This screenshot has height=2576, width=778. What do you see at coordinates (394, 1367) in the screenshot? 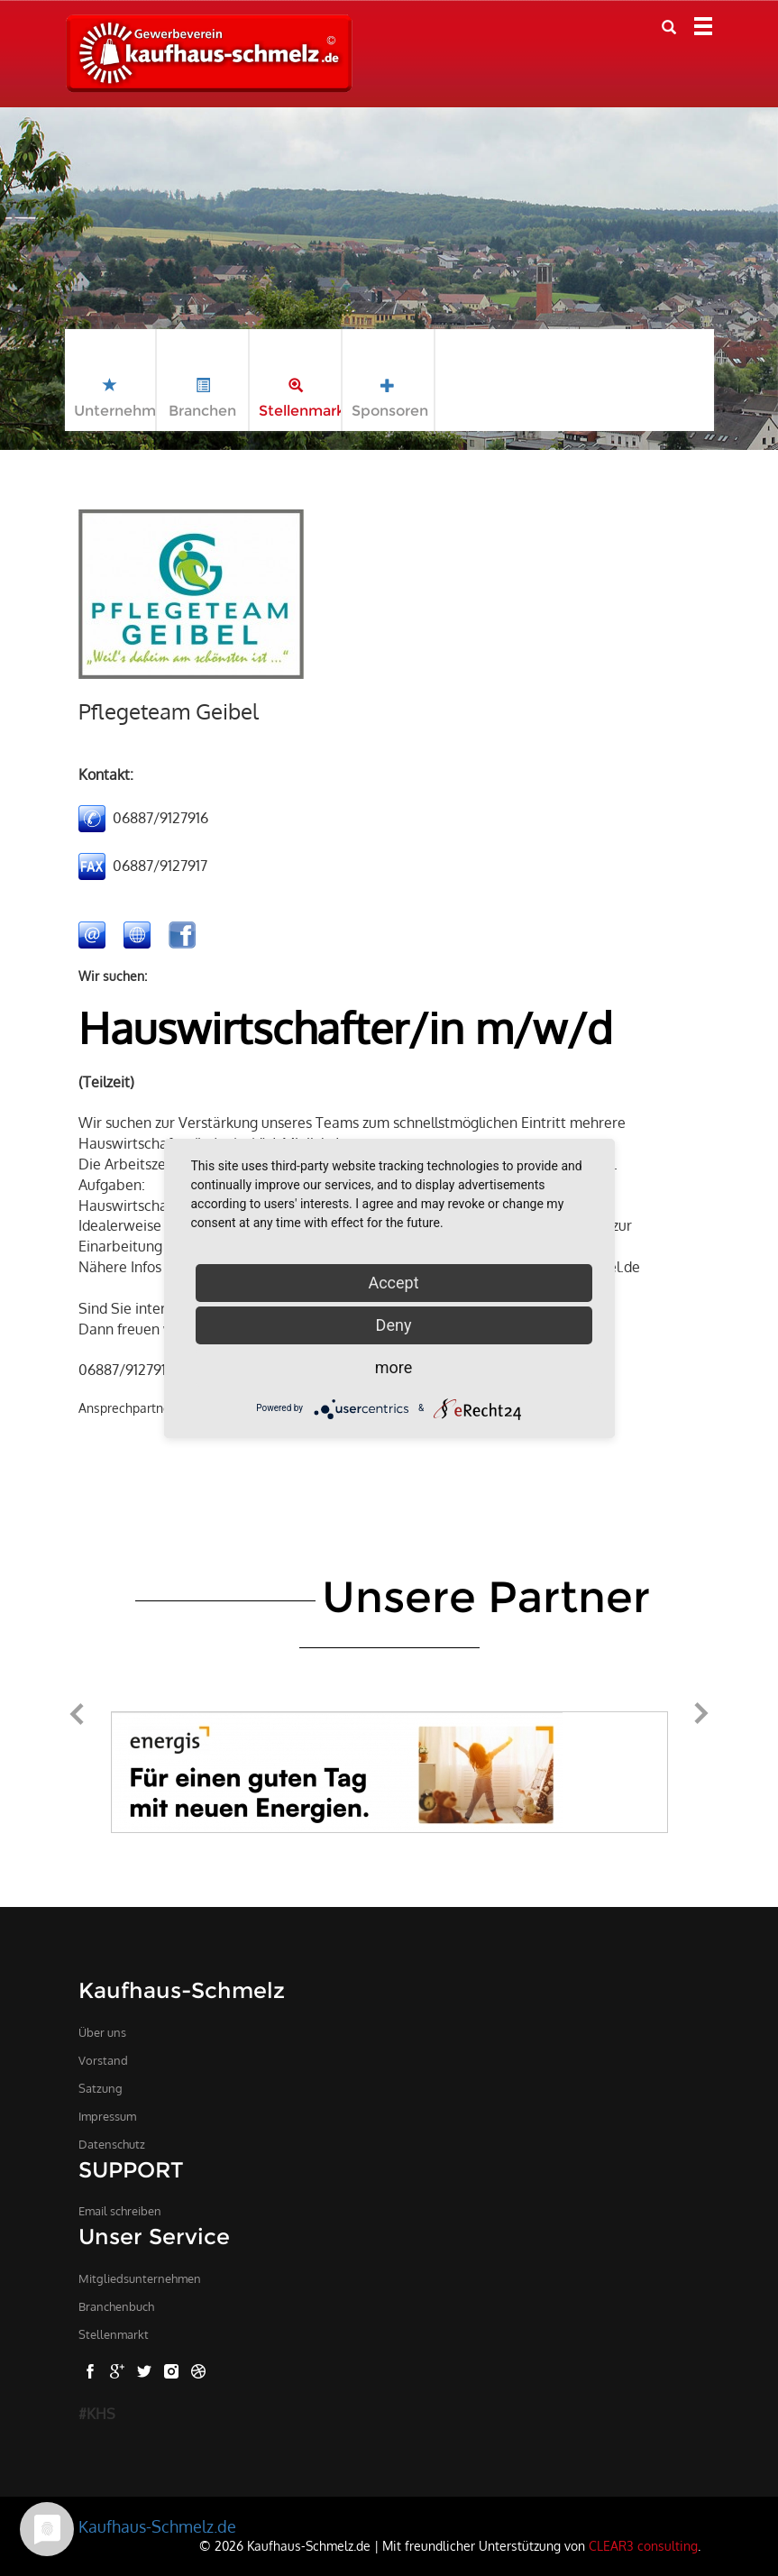
I see `more` at bounding box center [394, 1367].